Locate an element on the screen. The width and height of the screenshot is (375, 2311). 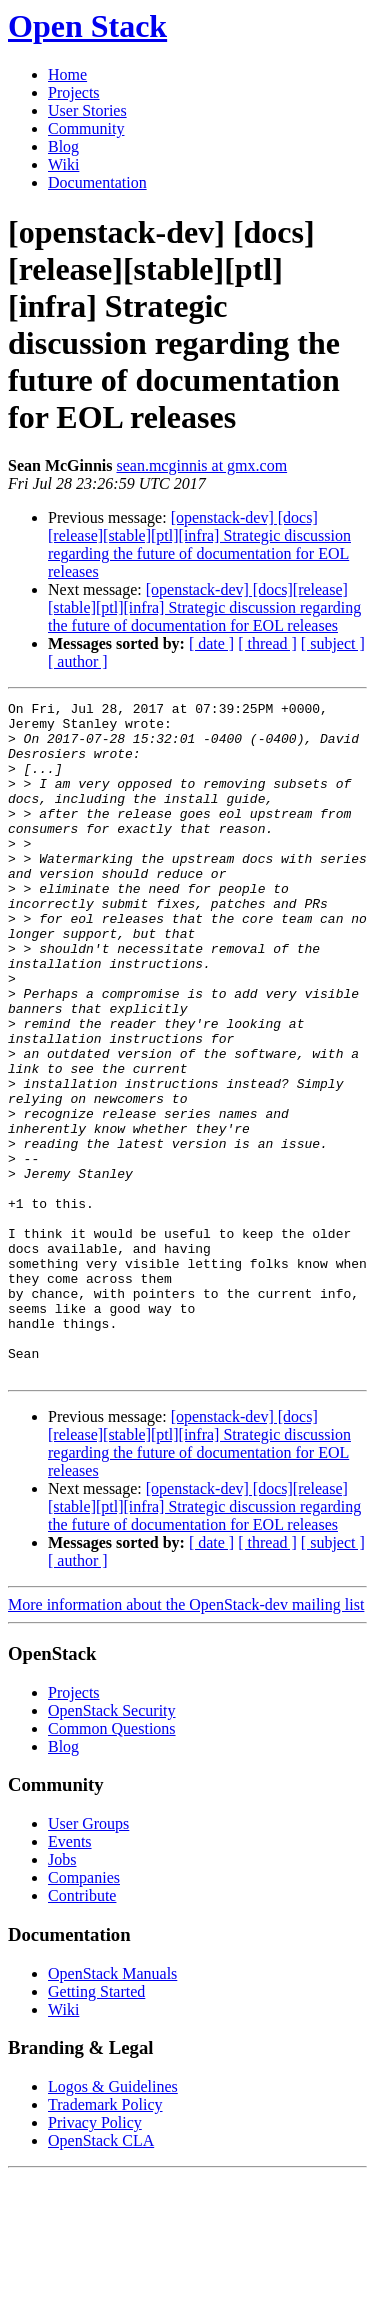
Trademark Policy is located at coordinates (105, 2239).